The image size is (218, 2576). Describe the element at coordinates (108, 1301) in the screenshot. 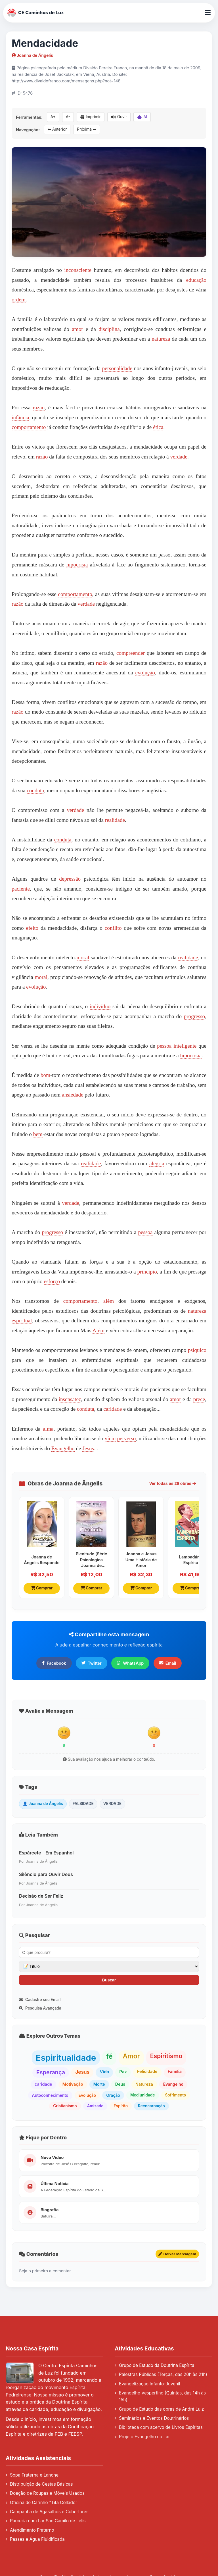

I see `além` at that location.